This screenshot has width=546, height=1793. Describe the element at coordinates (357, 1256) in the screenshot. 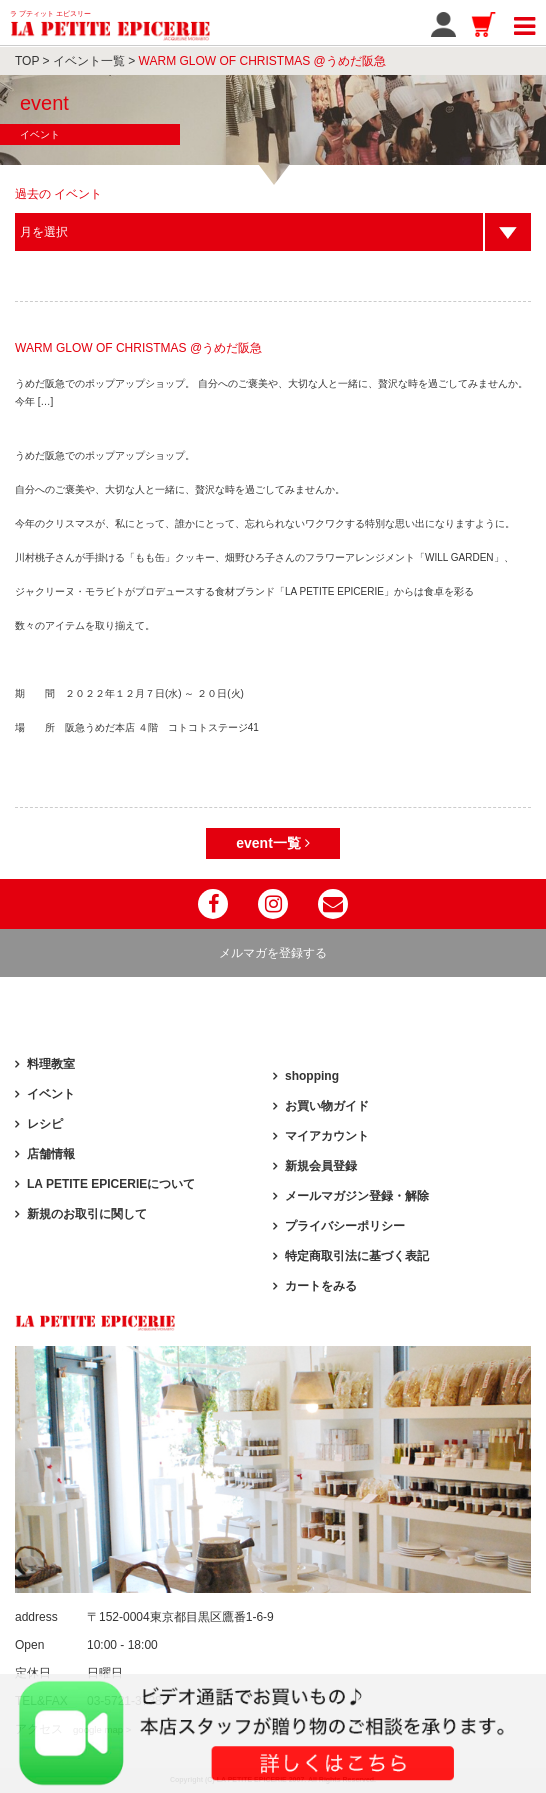

I see `特定商取引法に基づく表記` at that location.